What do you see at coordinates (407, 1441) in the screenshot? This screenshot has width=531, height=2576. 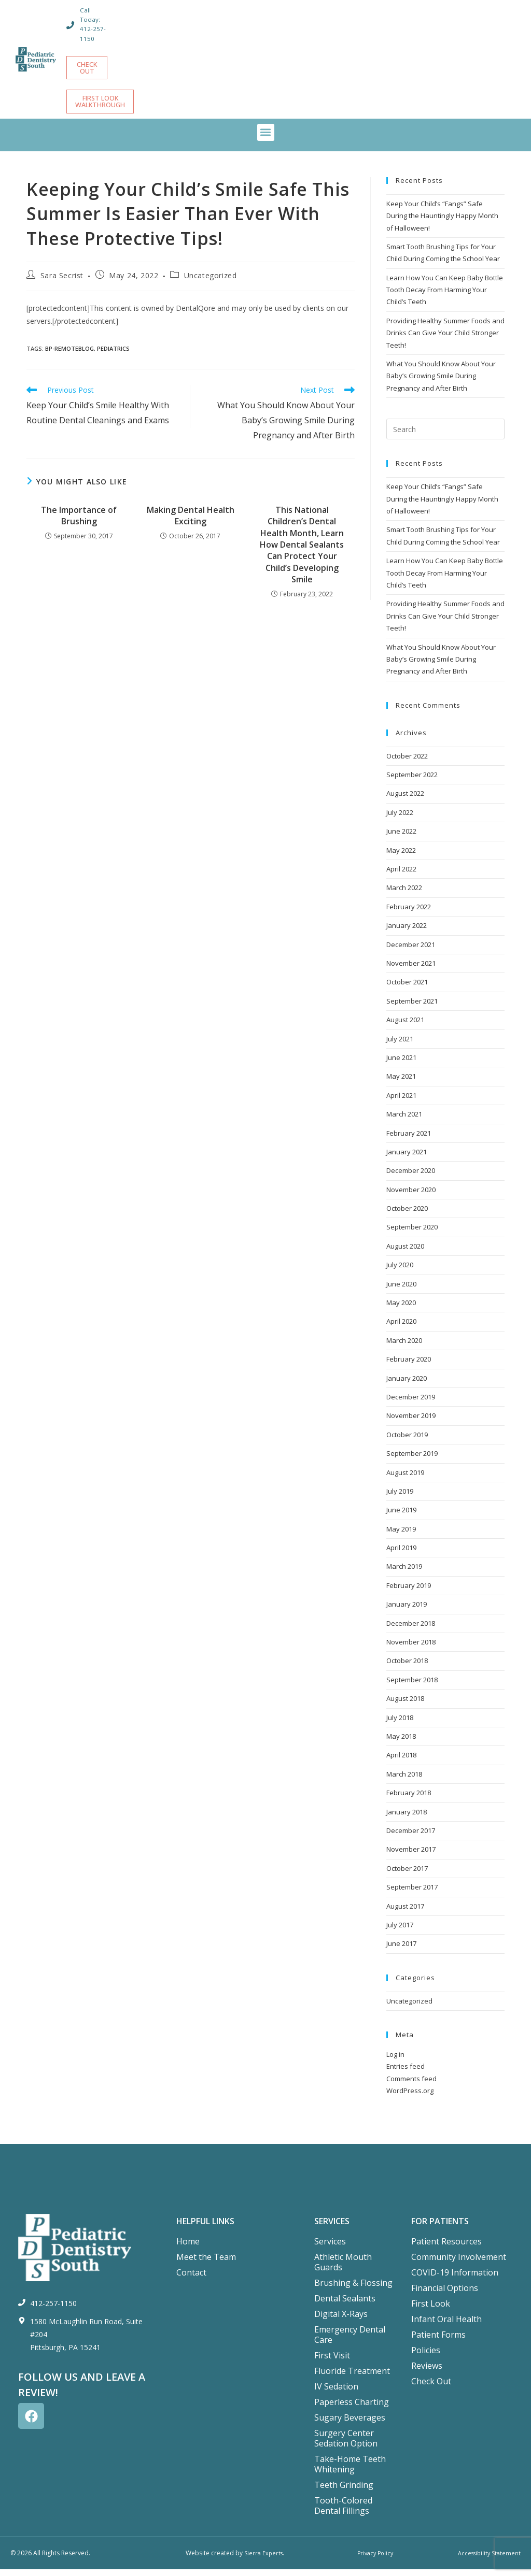 I see `October 2019` at bounding box center [407, 1441].